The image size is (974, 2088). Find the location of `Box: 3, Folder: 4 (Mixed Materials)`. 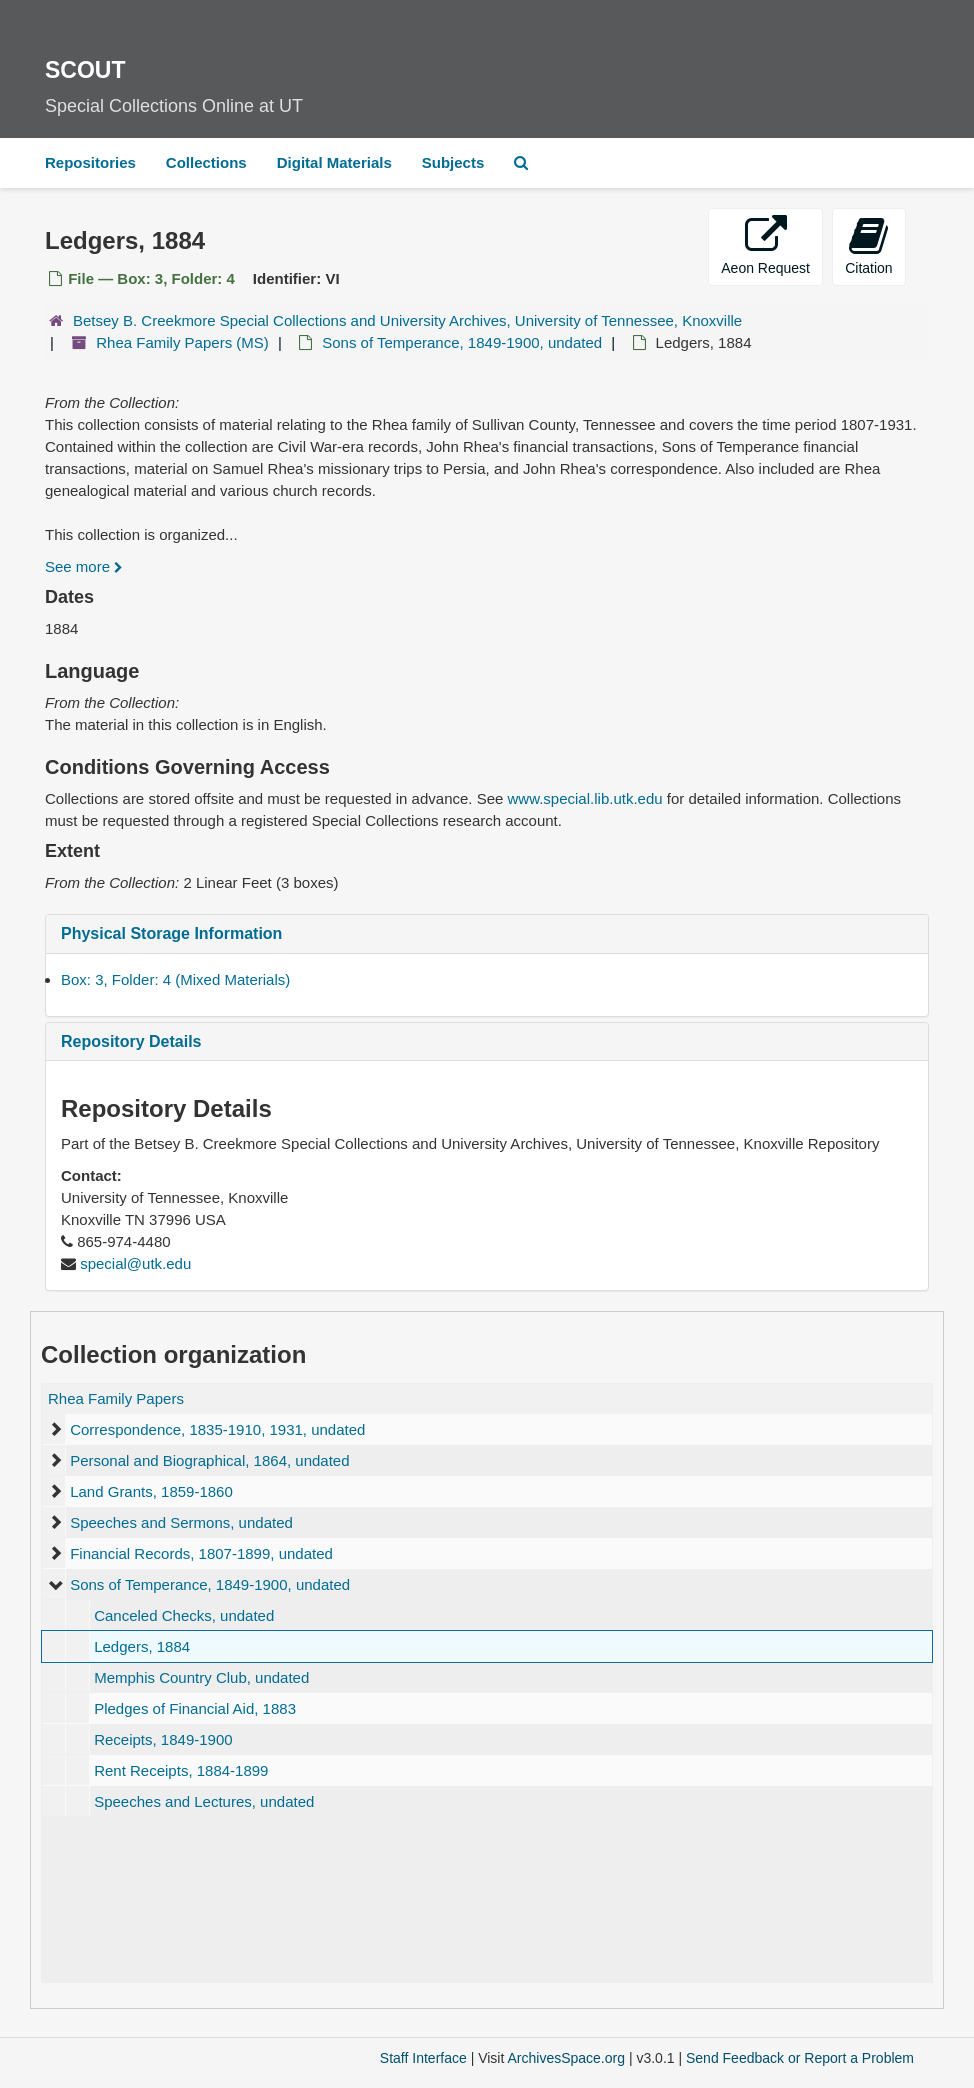

Box: 3, Folder: 4 (Mixed Materials) is located at coordinates (175, 979).